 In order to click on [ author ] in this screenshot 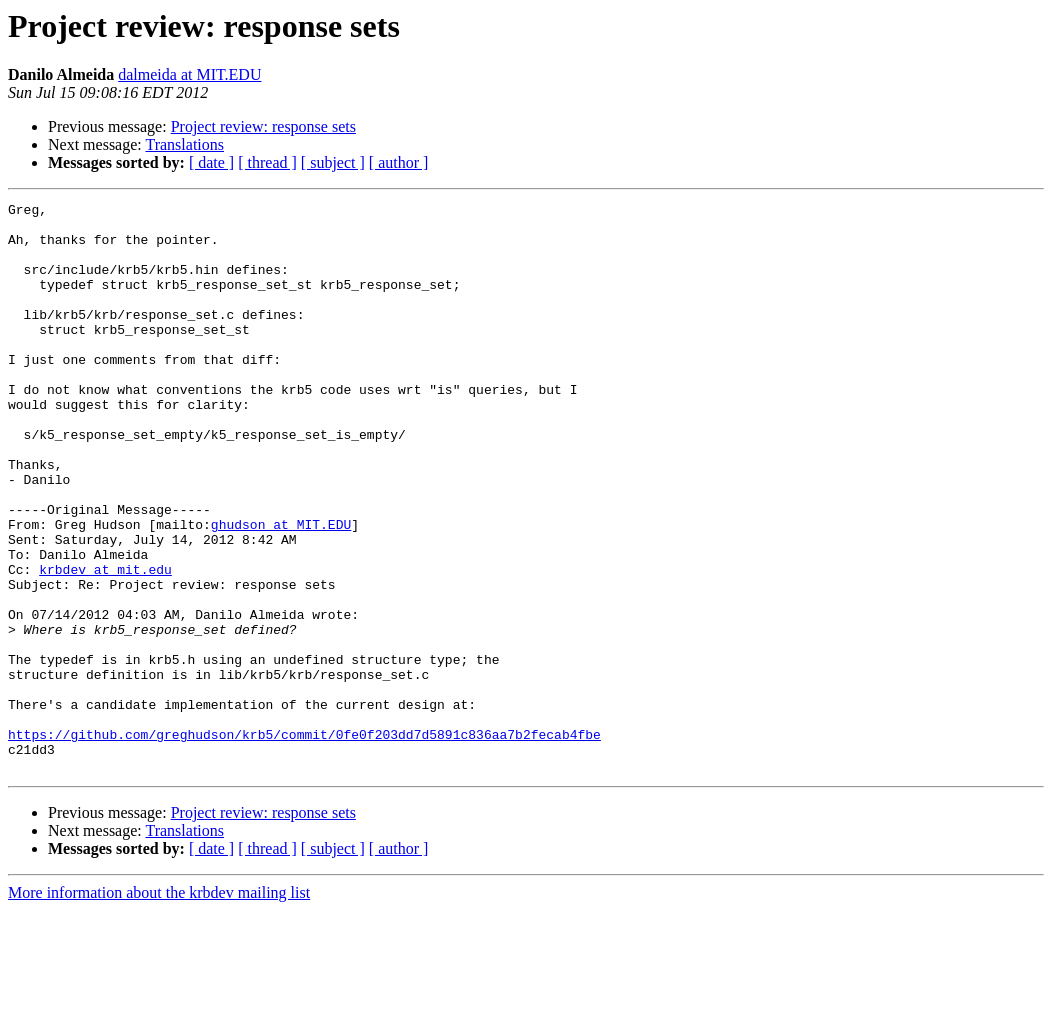, I will do `click(399, 162)`.